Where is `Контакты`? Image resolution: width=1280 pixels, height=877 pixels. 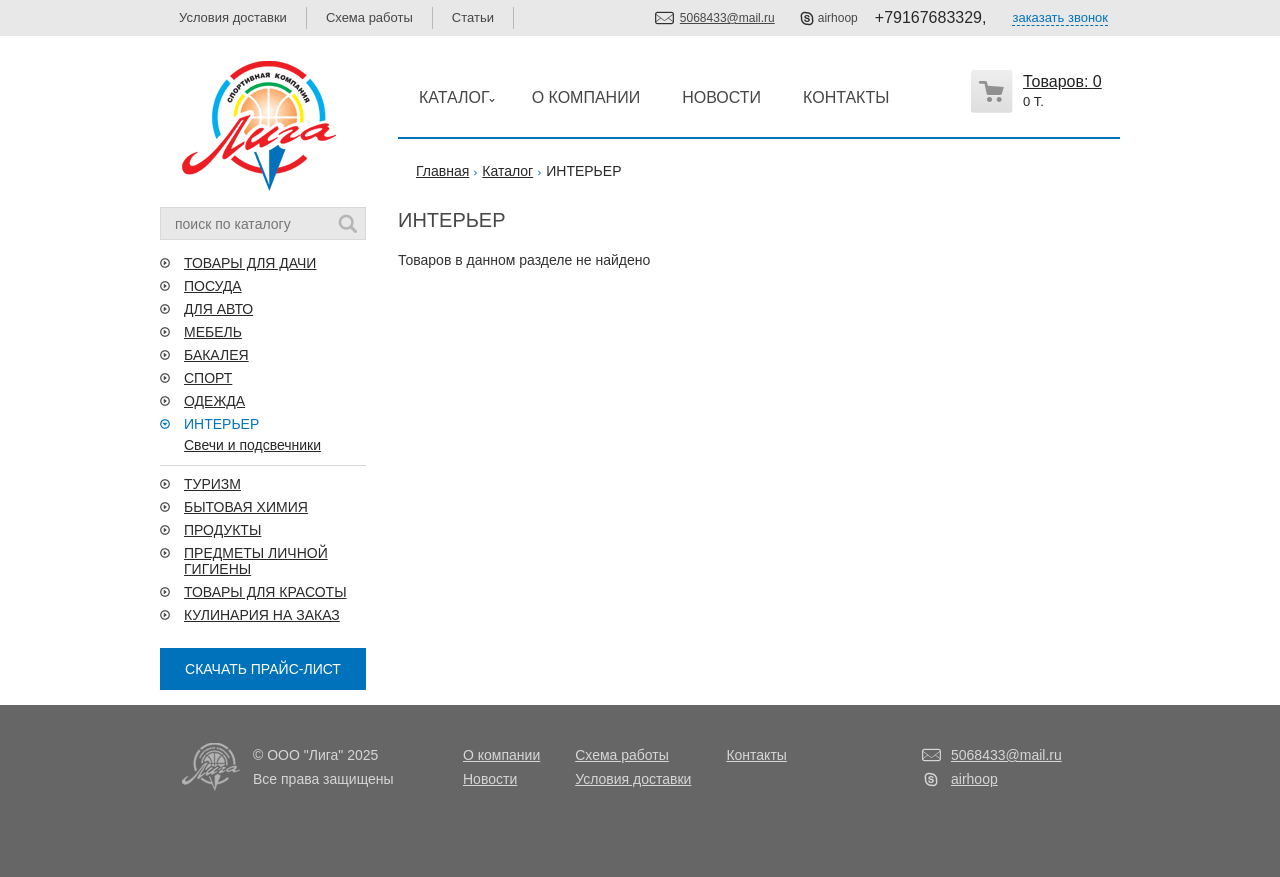
Контакты is located at coordinates (756, 755).